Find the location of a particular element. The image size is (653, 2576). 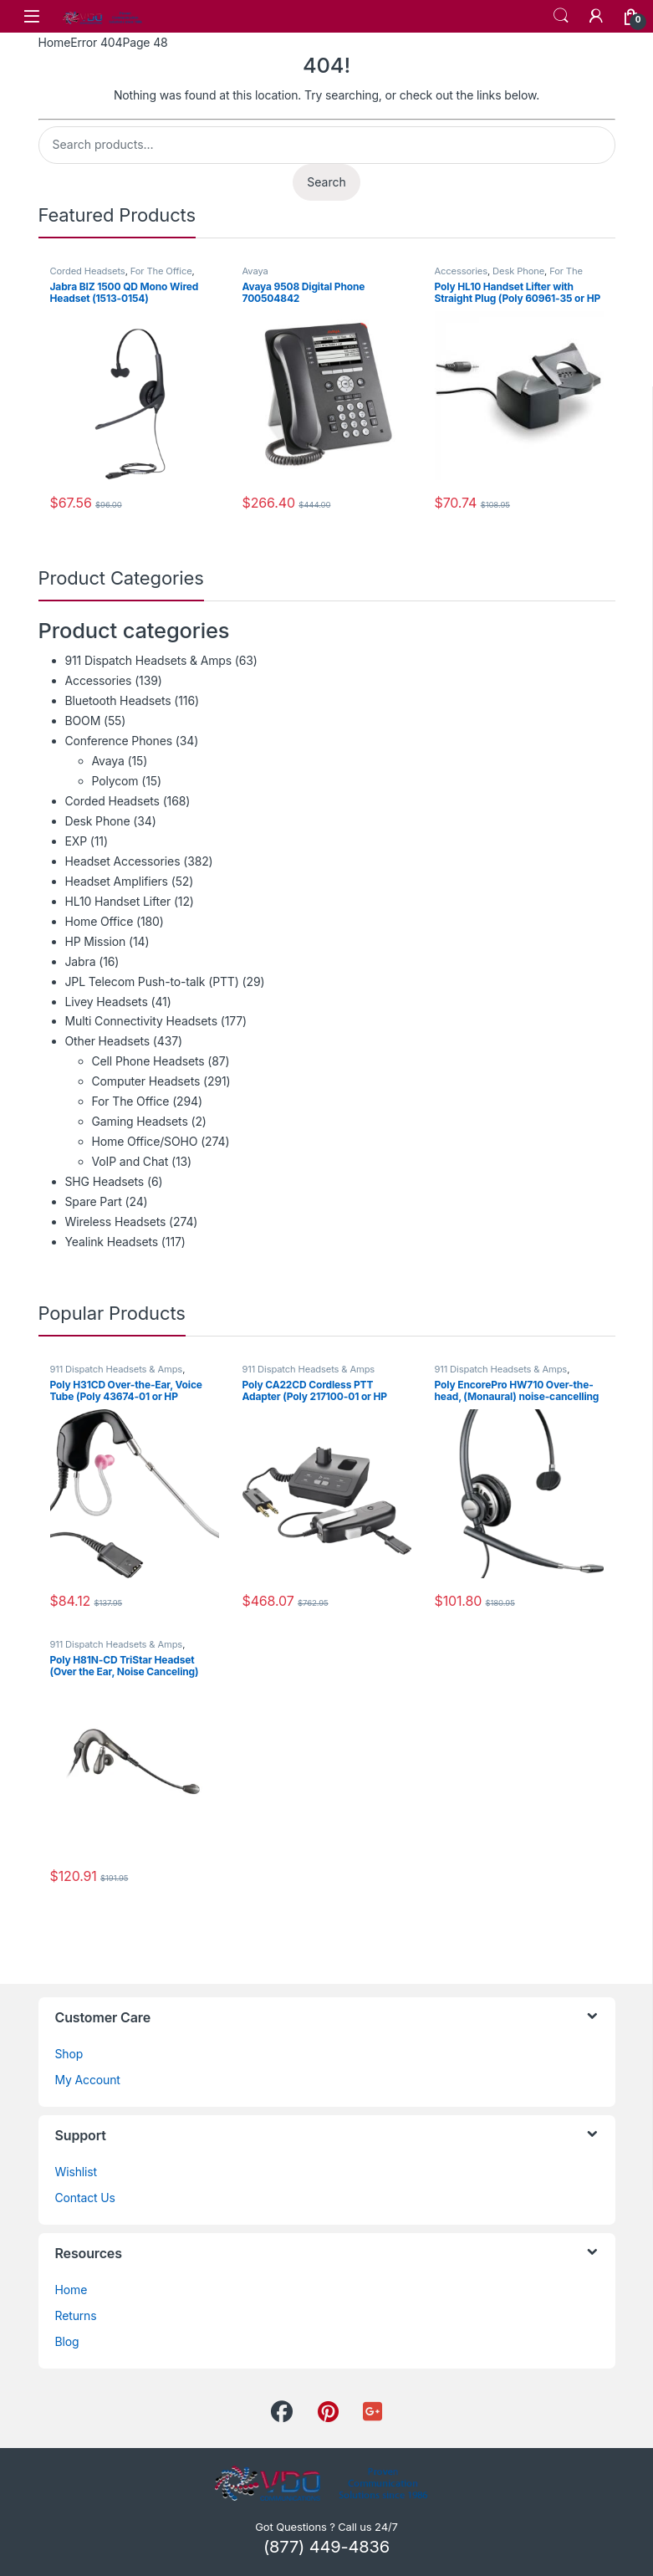

Spare Part is located at coordinates (93, 1201).